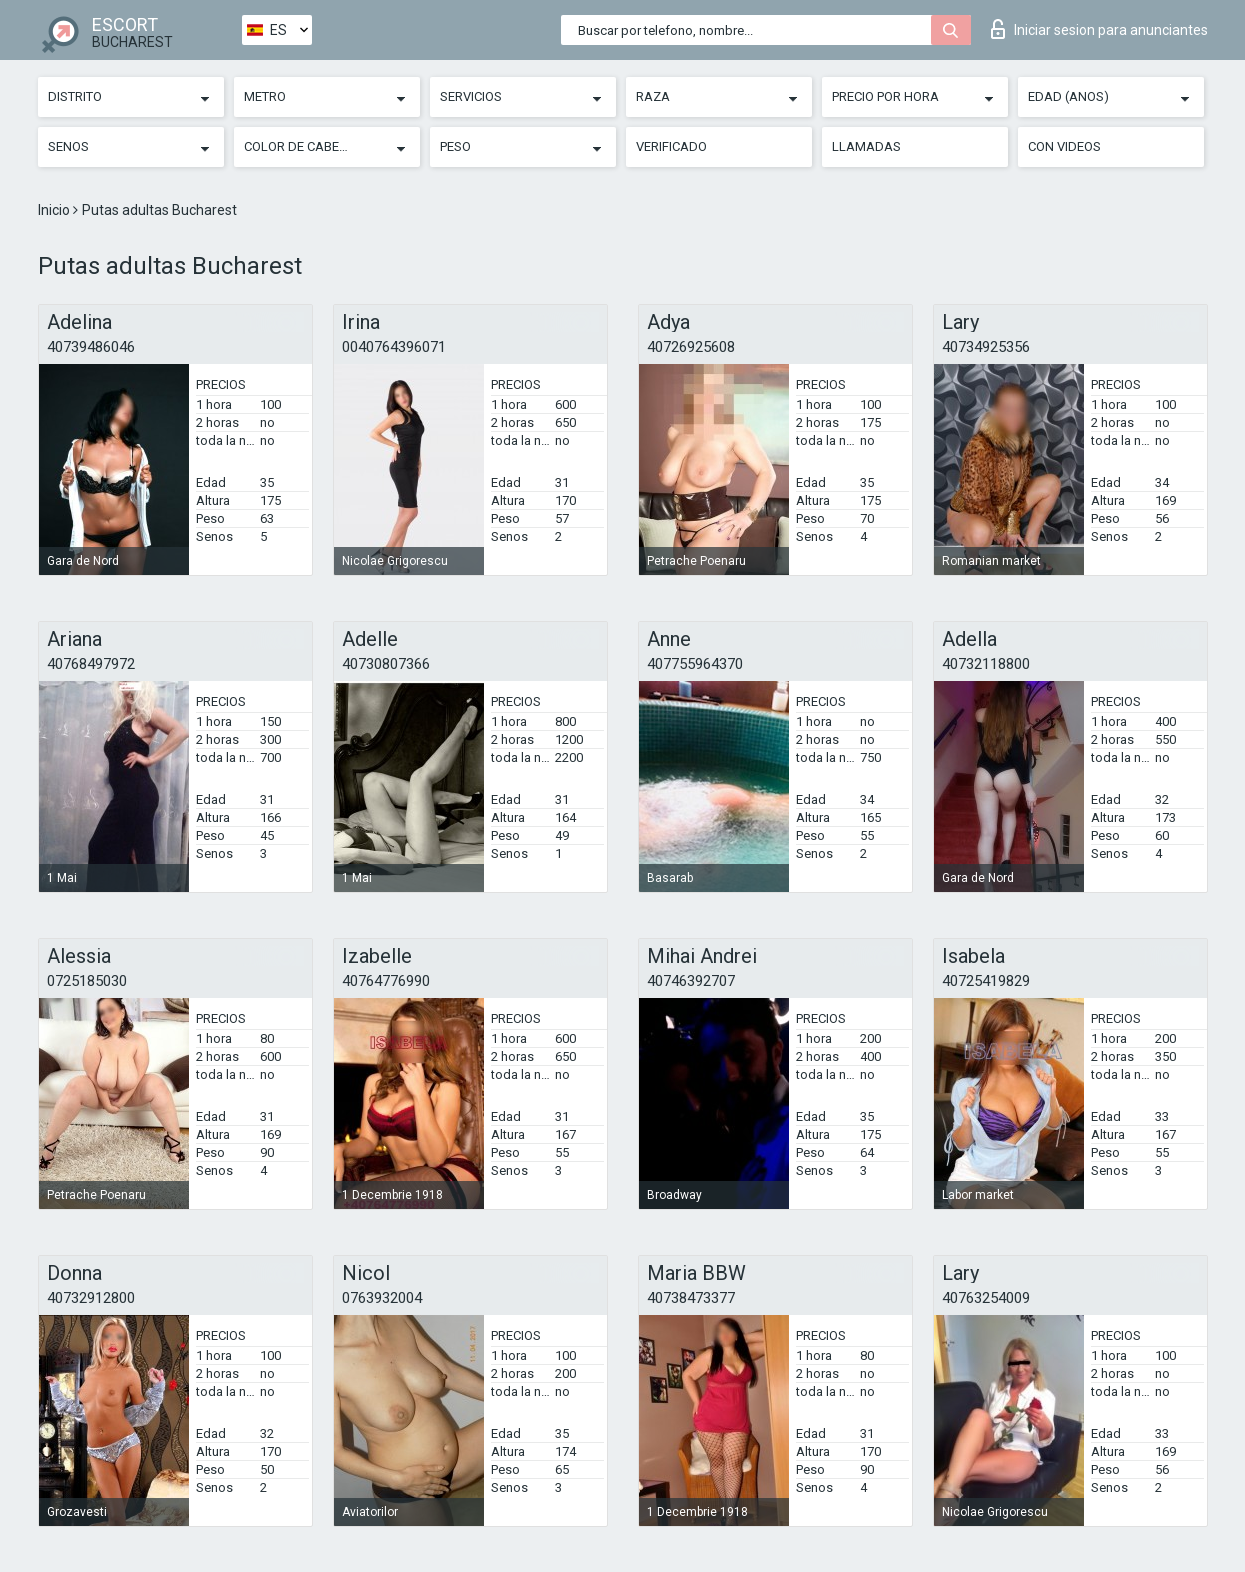  What do you see at coordinates (695, 664) in the screenshot?
I see `407755964370` at bounding box center [695, 664].